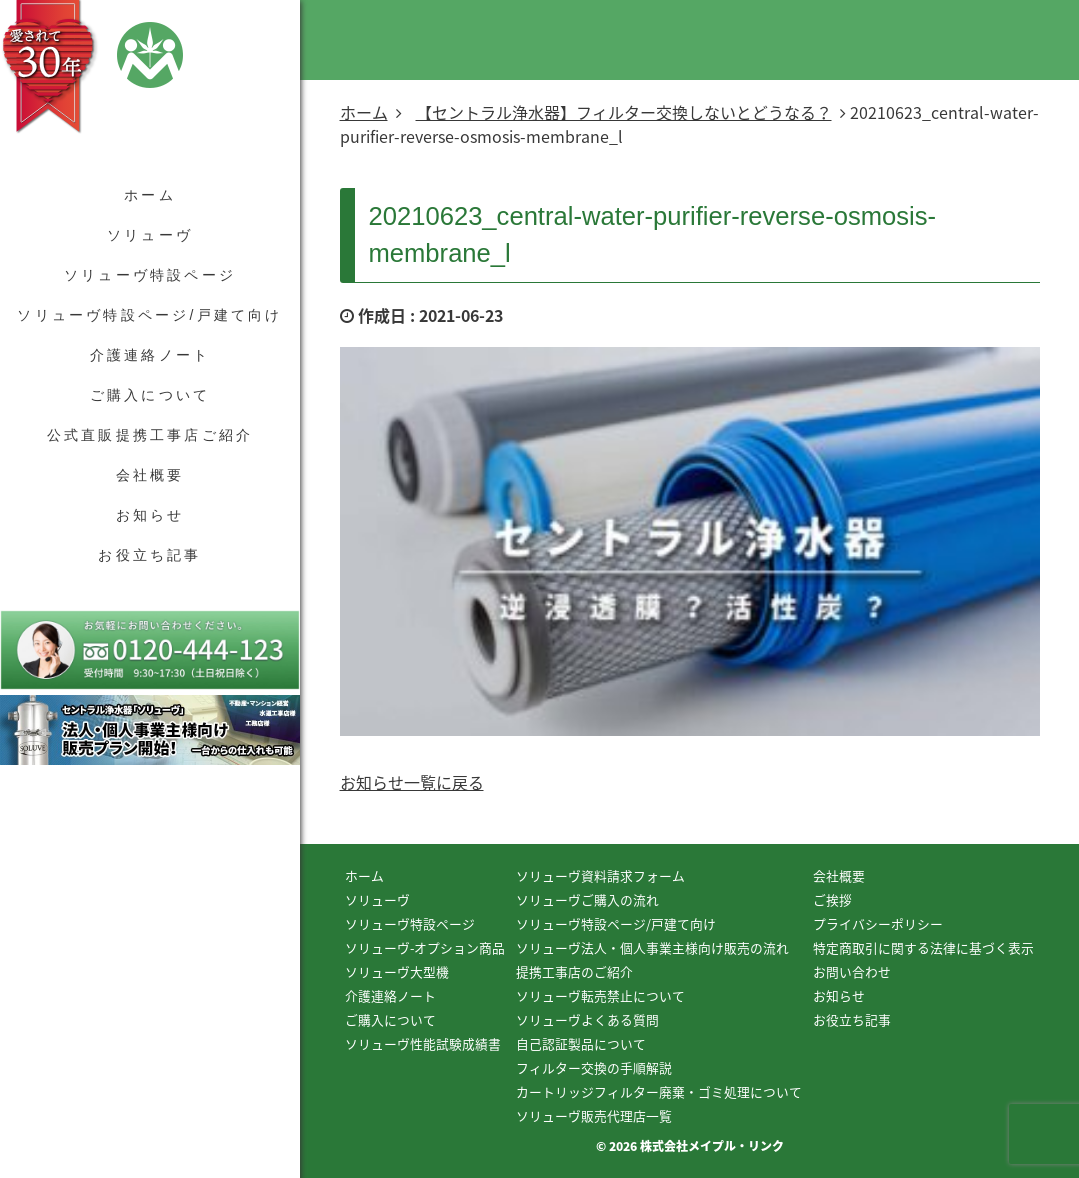 Image resolution: width=1079 pixels, height=1178 pixels. What do you see at coordinates (150, 275) in the screenshot?
I see `ソリューヴ特設ページ` at bounding box center [150, 275].